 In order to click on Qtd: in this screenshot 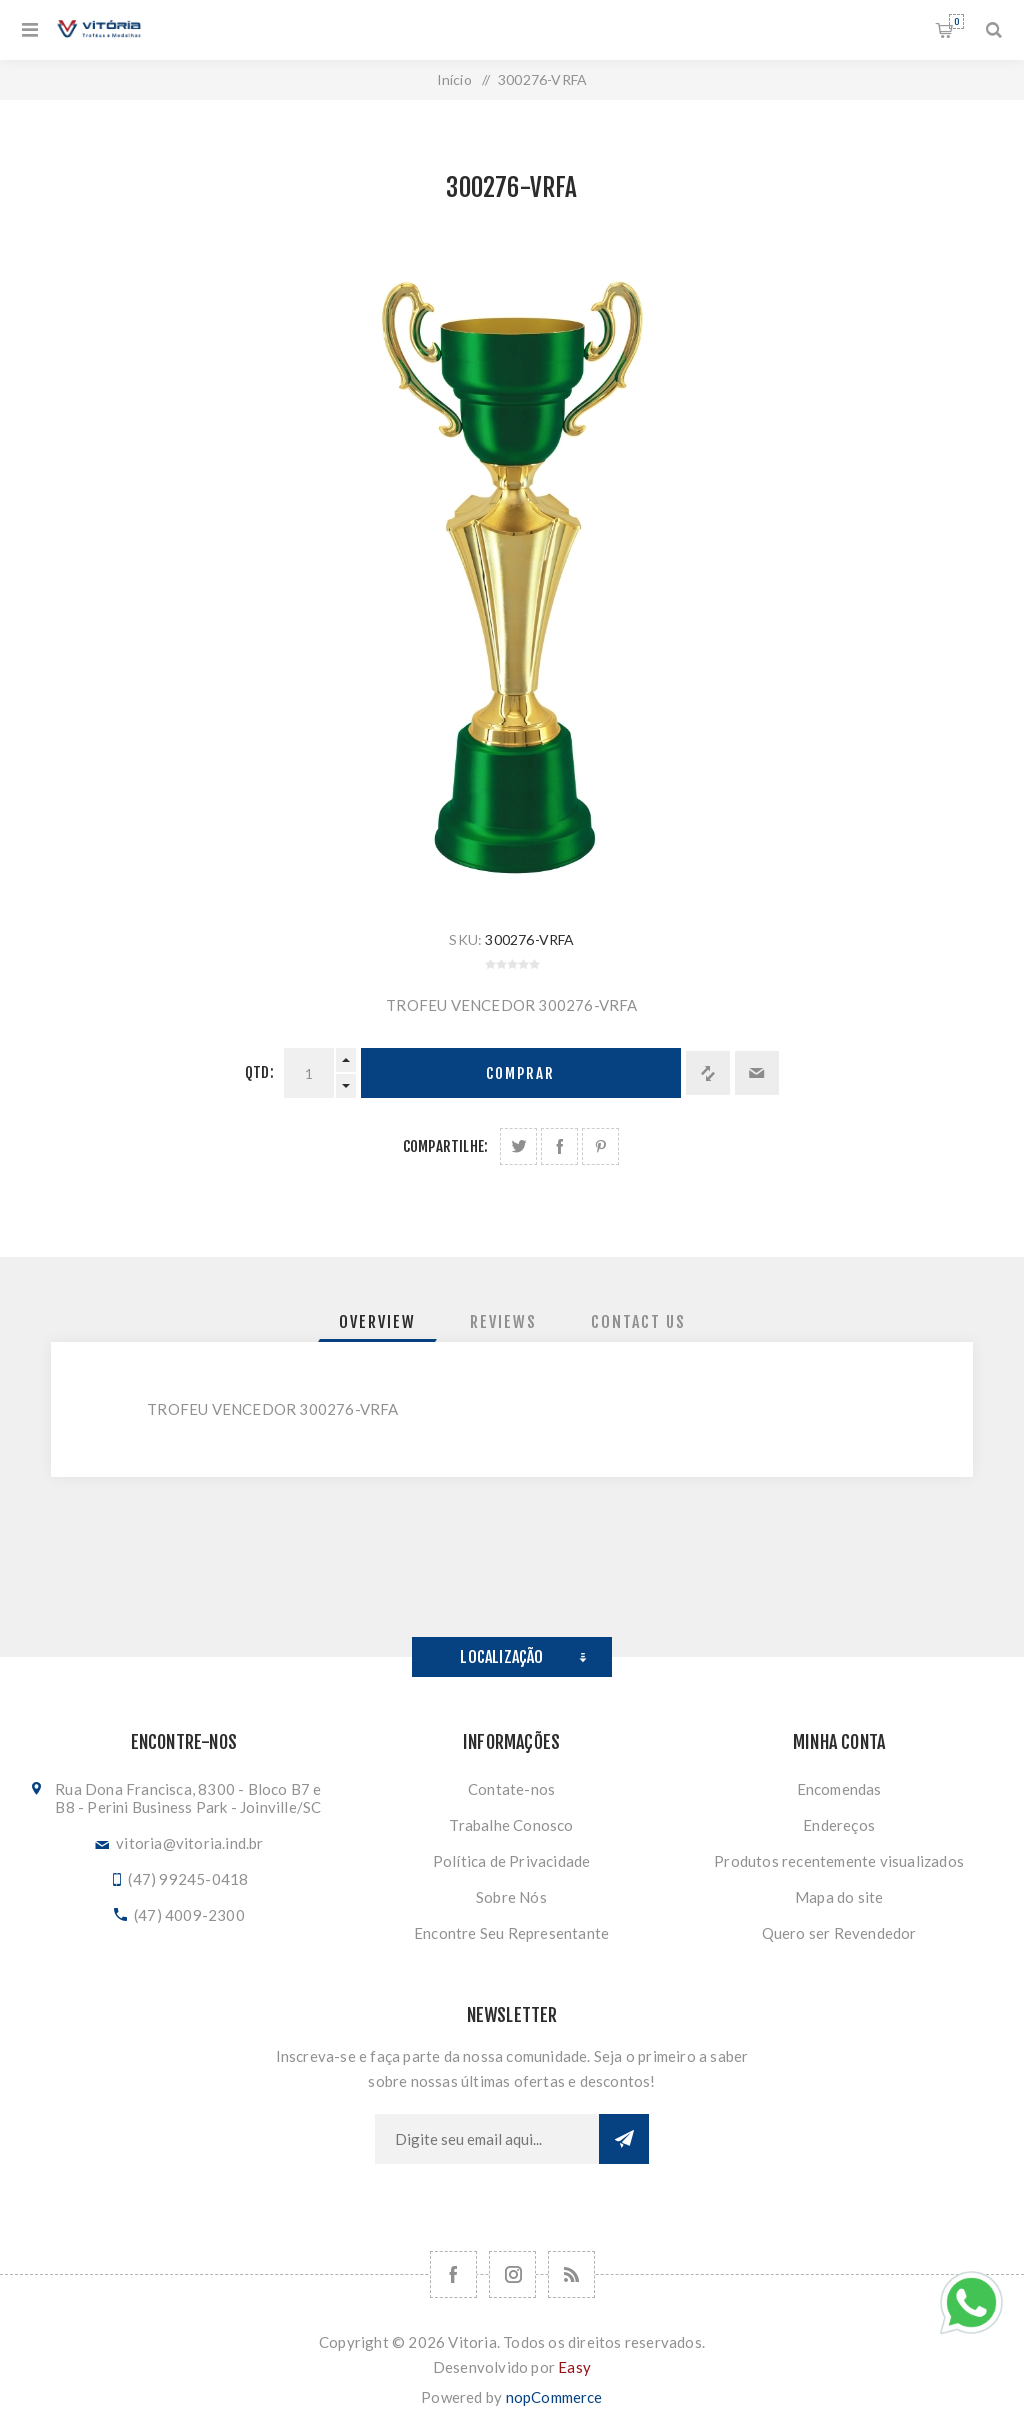, I will do `click(259, 1072)`.